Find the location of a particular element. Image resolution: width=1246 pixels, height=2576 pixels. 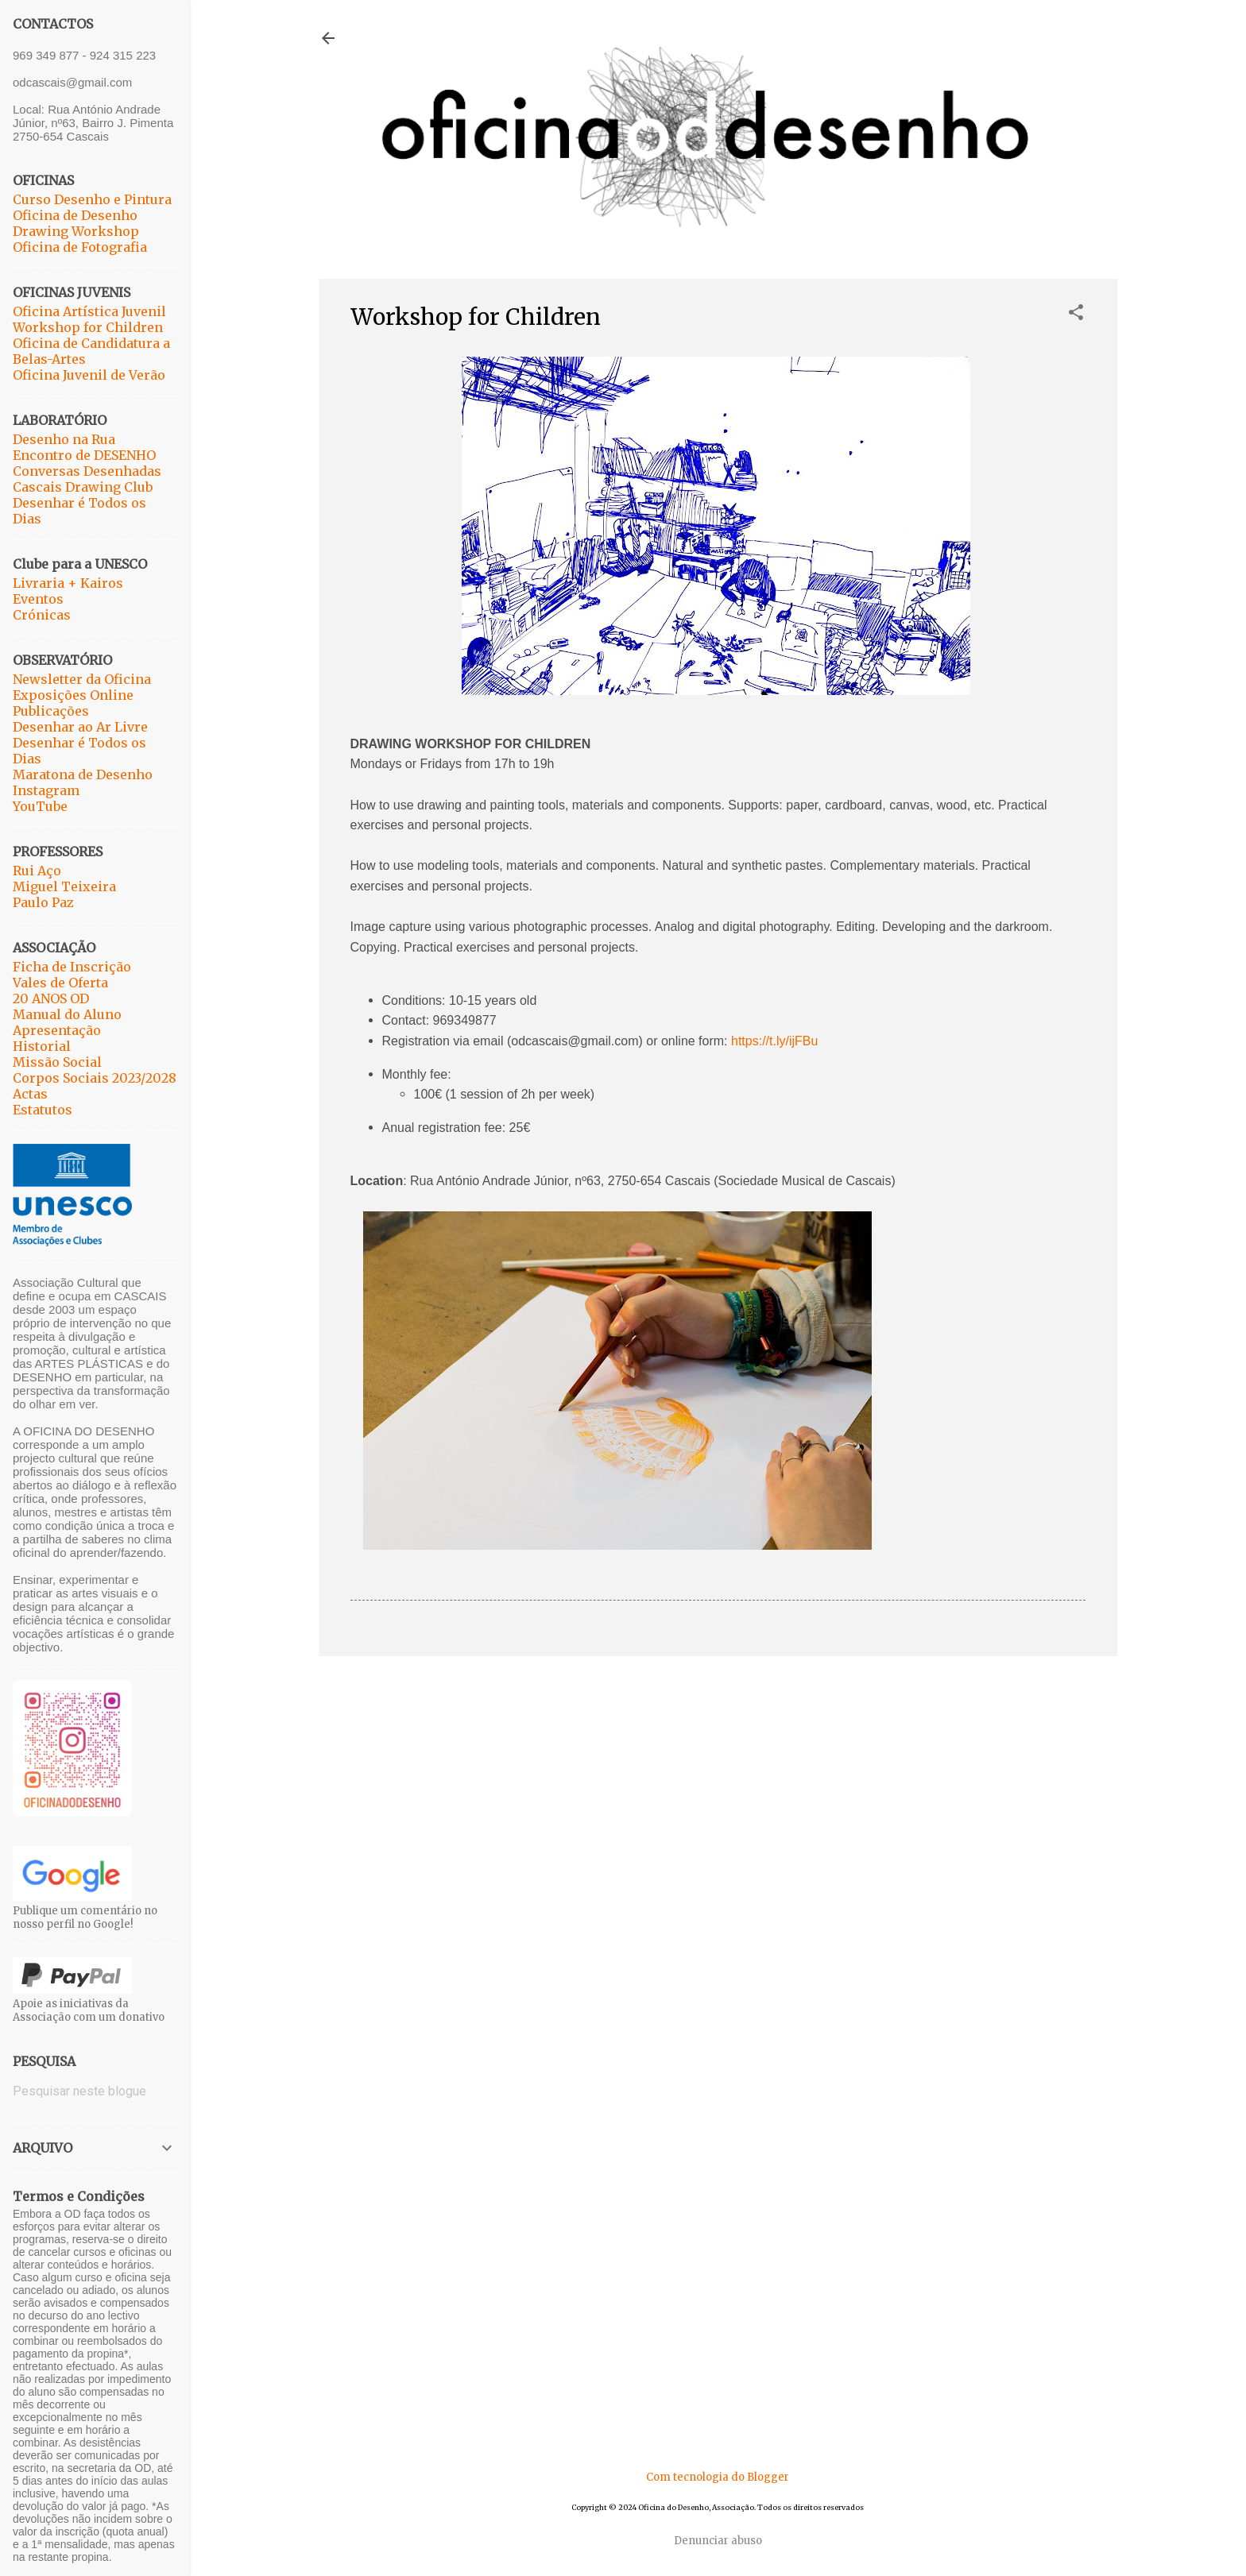

Cascais Drawing Club is located at coordinates (83, 487).